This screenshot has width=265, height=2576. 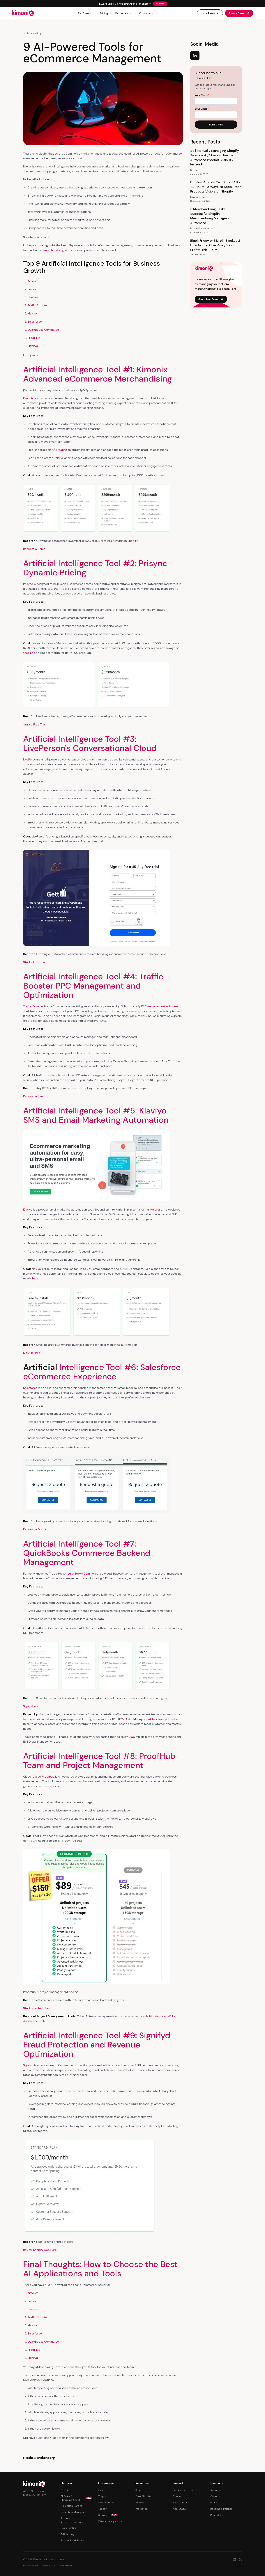 I want to click on here, so click(x=35, y=1278).